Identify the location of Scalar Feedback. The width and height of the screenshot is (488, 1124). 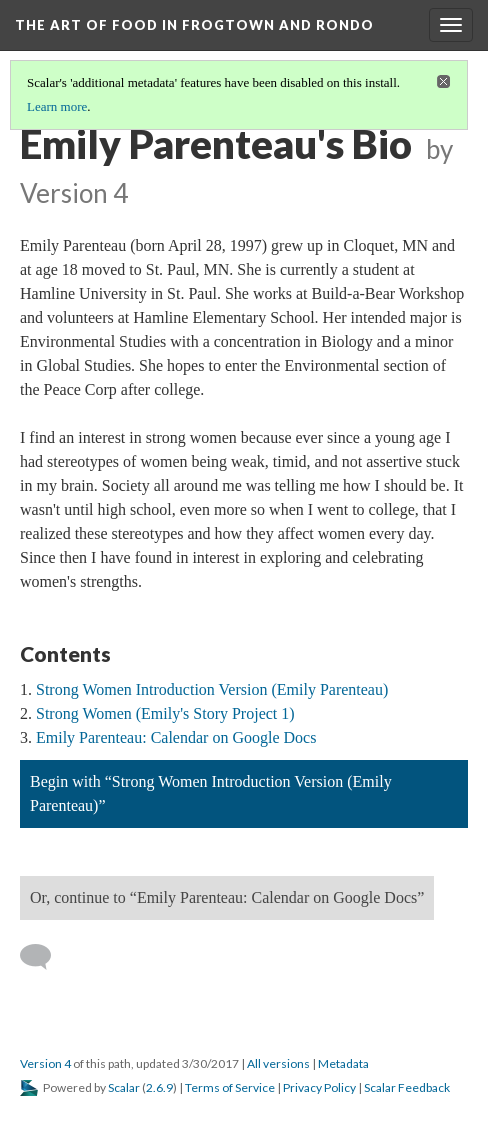
(407, 1087).